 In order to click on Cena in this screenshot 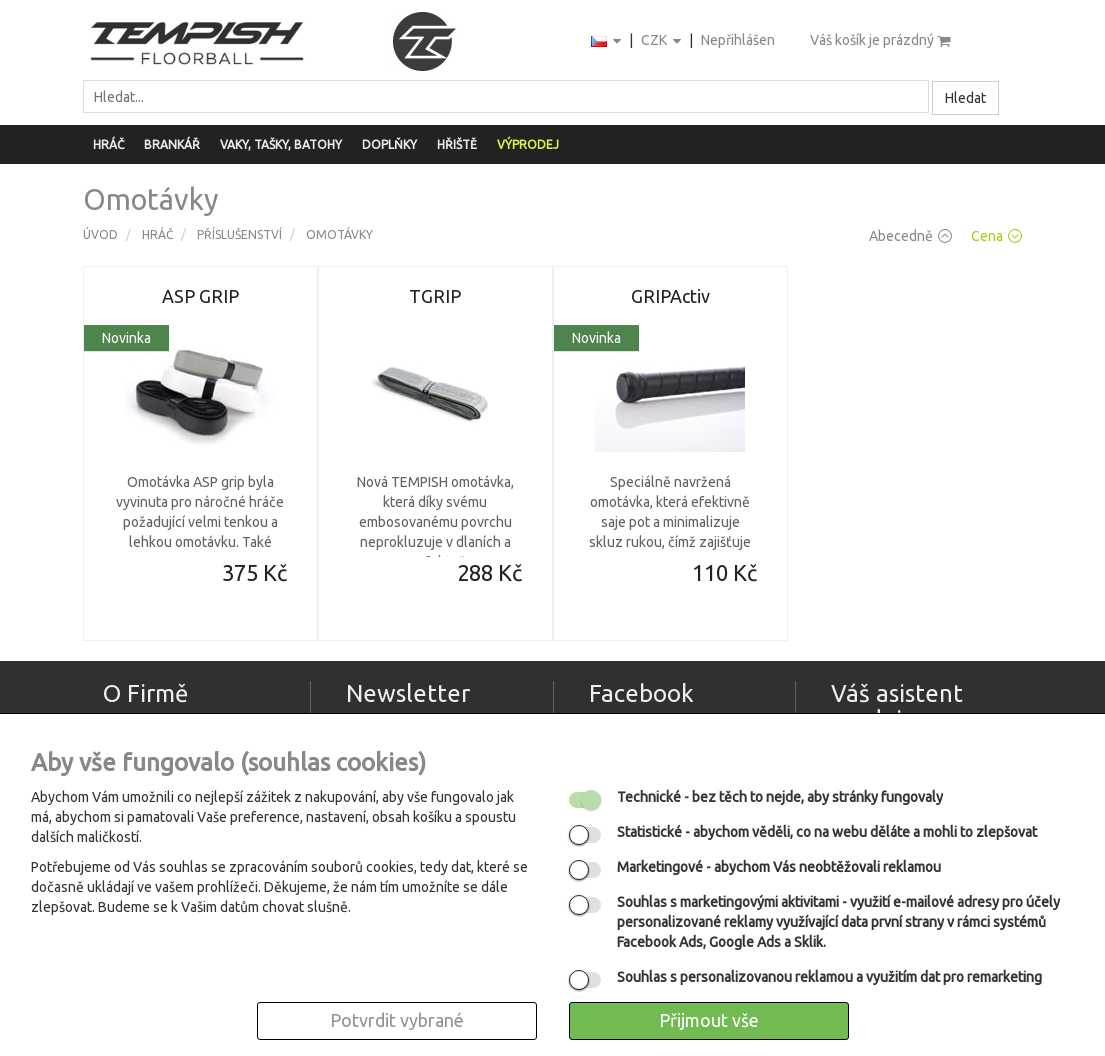, I will do `click(996, 236)`.